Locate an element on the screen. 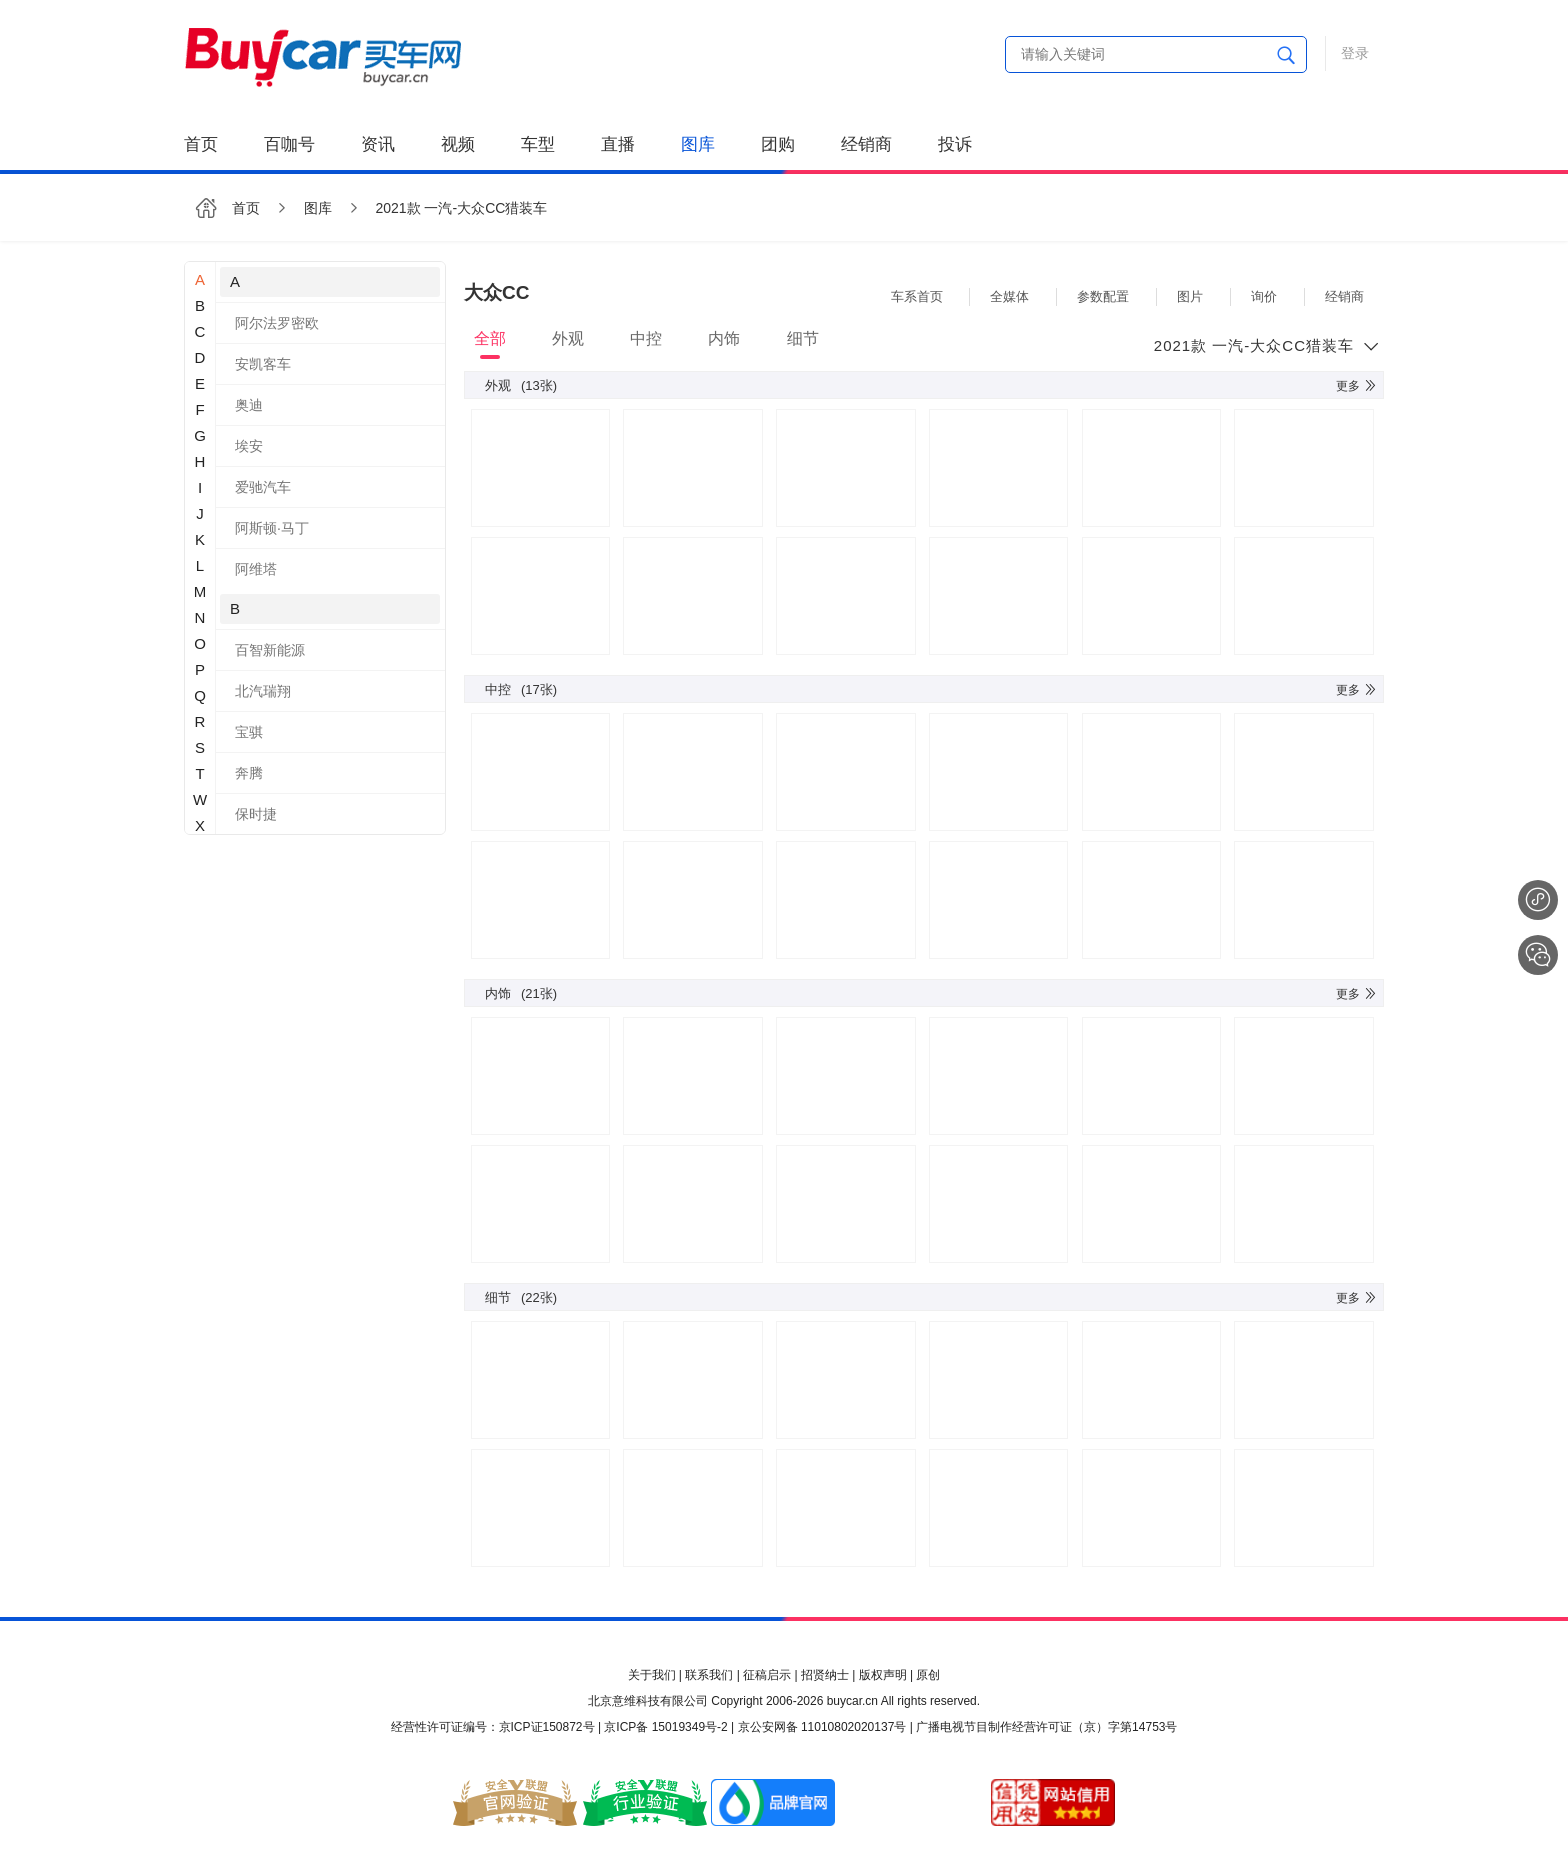 Image resolution: width=1568 pixels, height=1850 pixels. 图片 is located at coordinates (1190, 296).